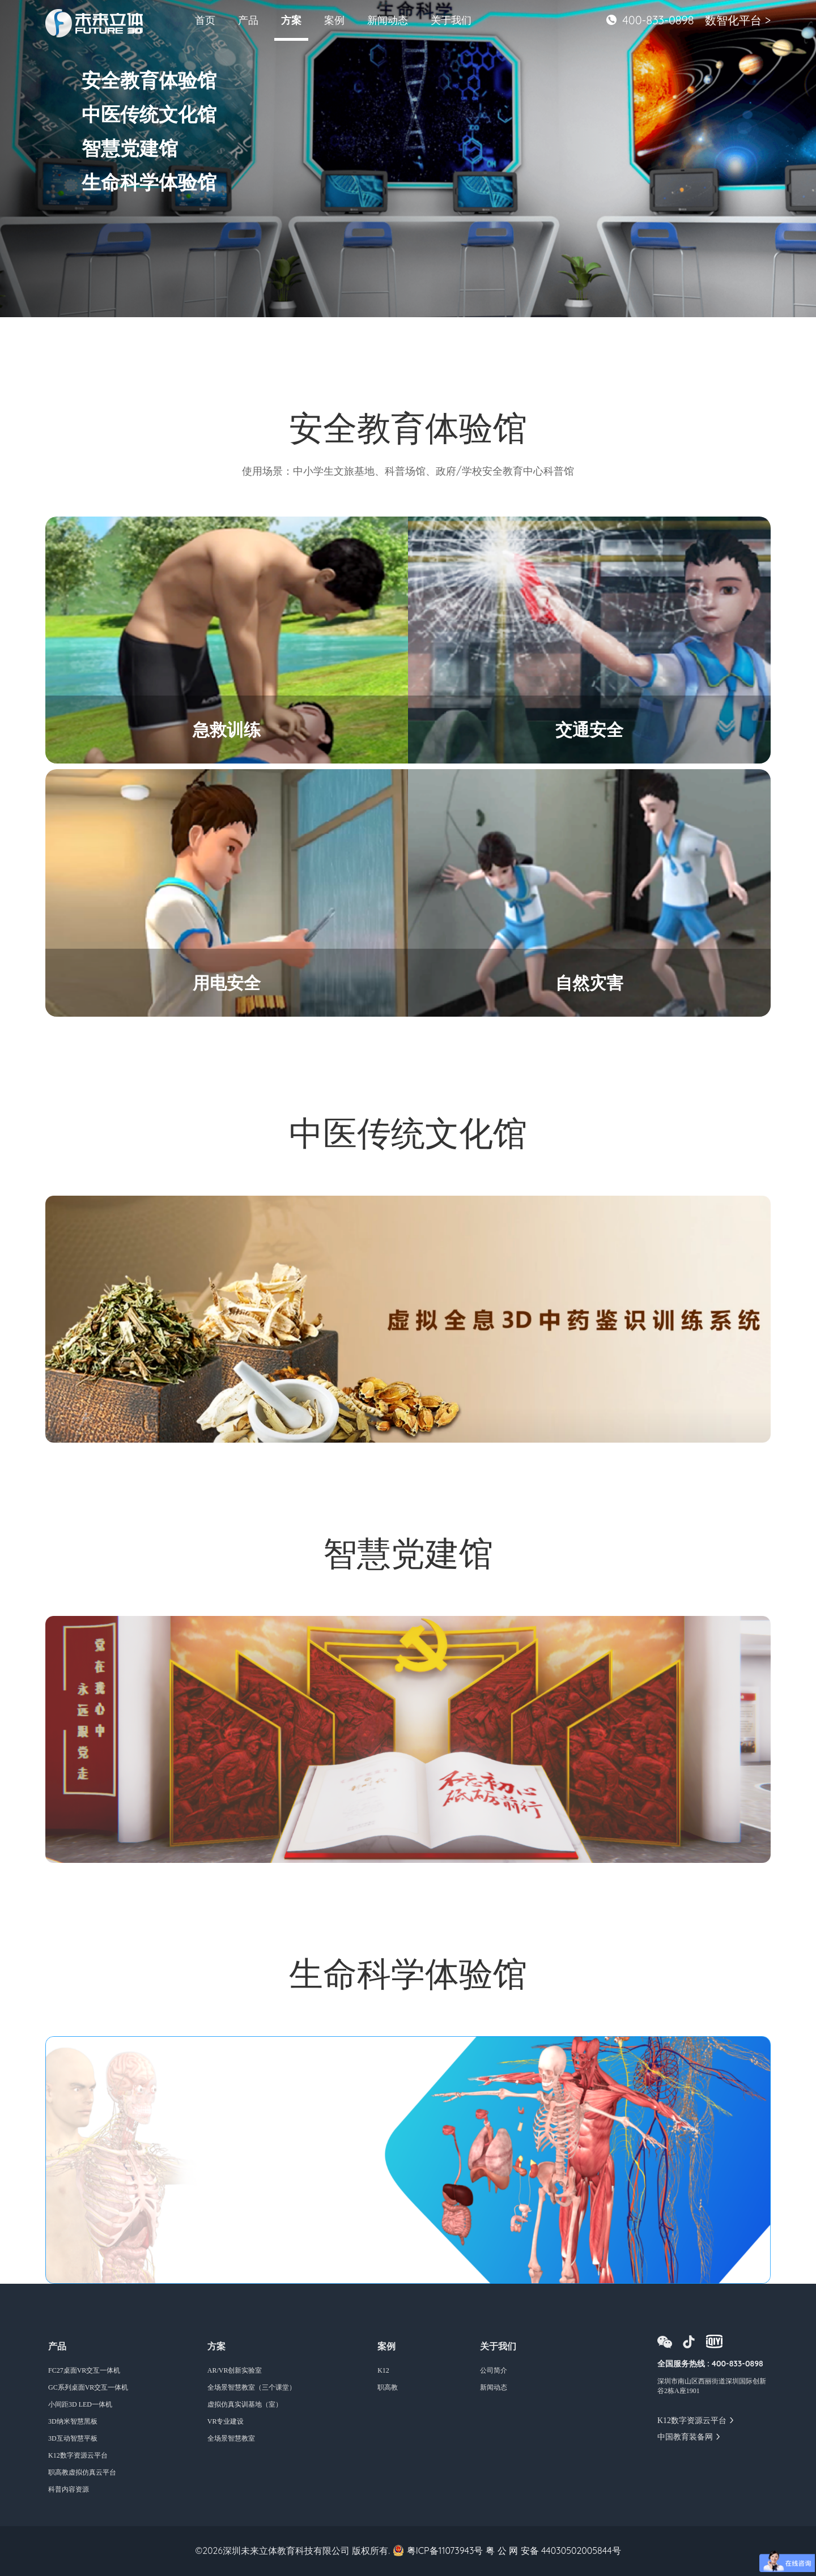  Describe the element at coordinates (68, 2489) in the screenshot. I see `科普内容资源` at that location.